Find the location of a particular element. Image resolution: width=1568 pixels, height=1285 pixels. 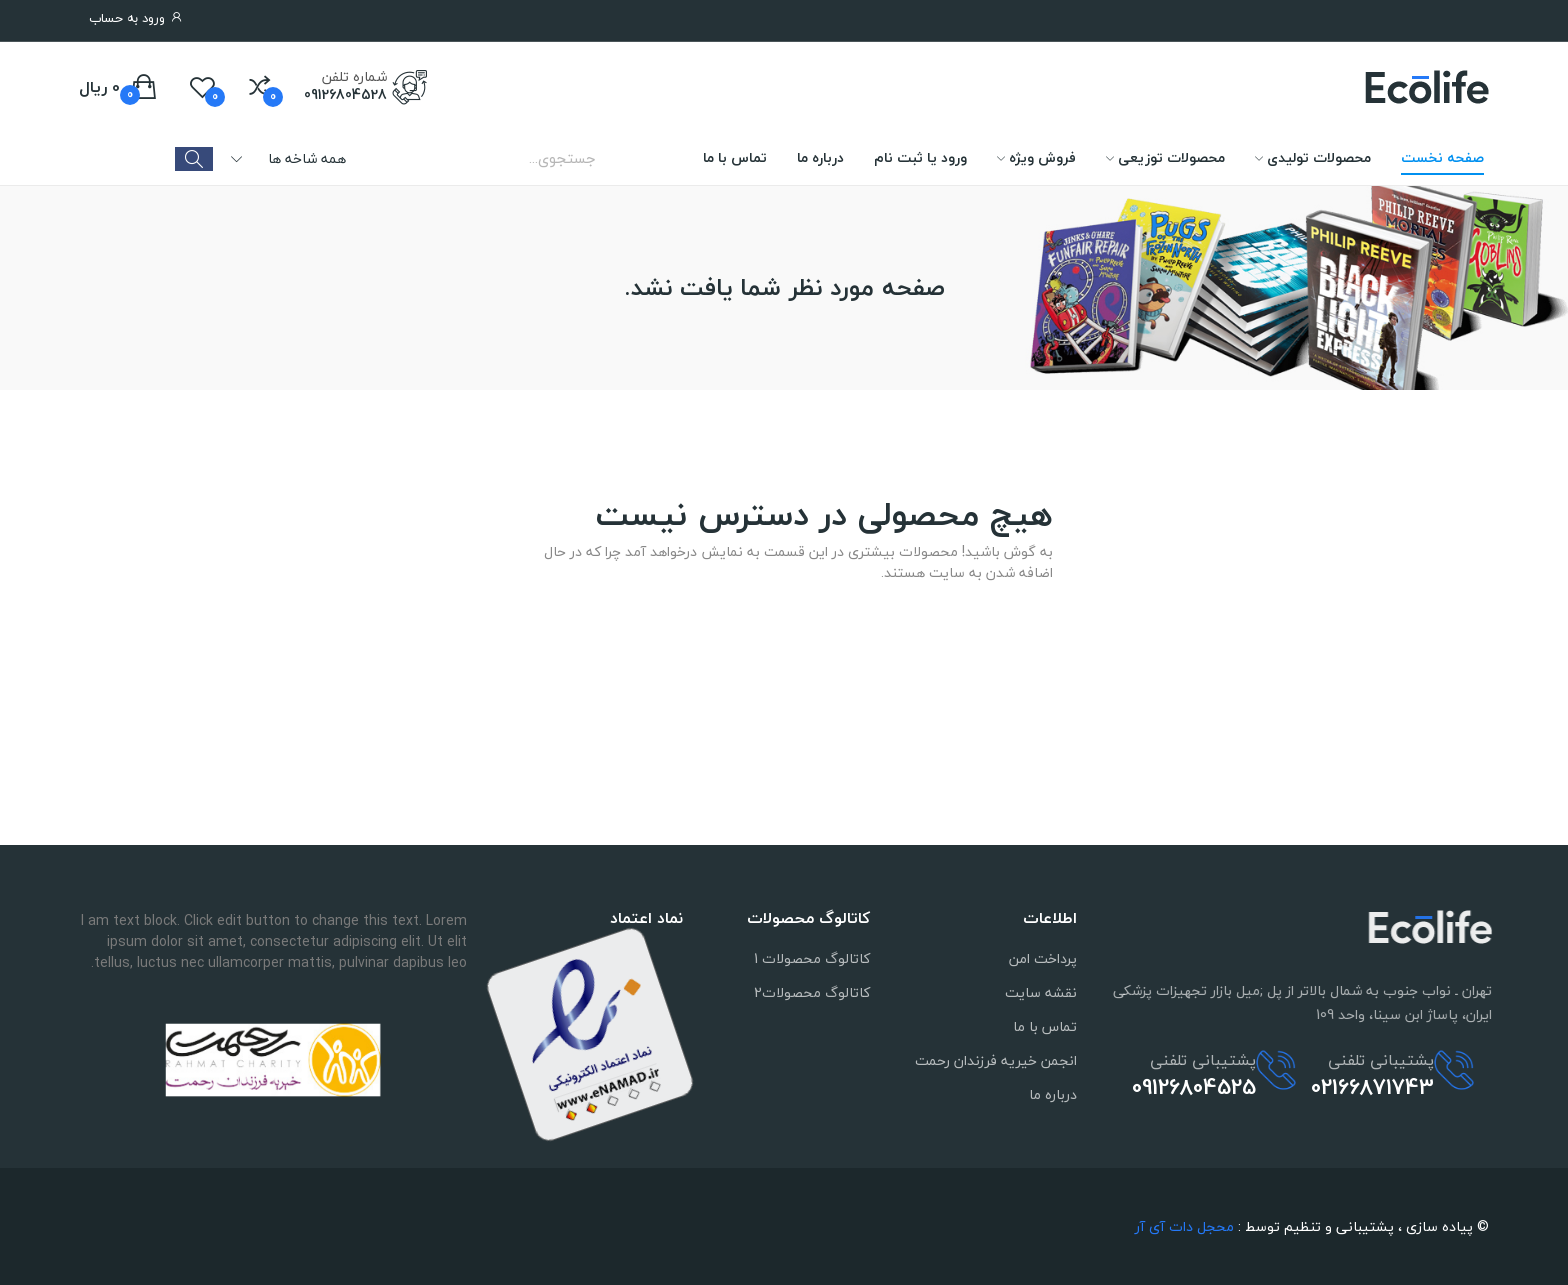

انجمن خیریه فرزندان رحمت is located at coordinates (996, 1060).